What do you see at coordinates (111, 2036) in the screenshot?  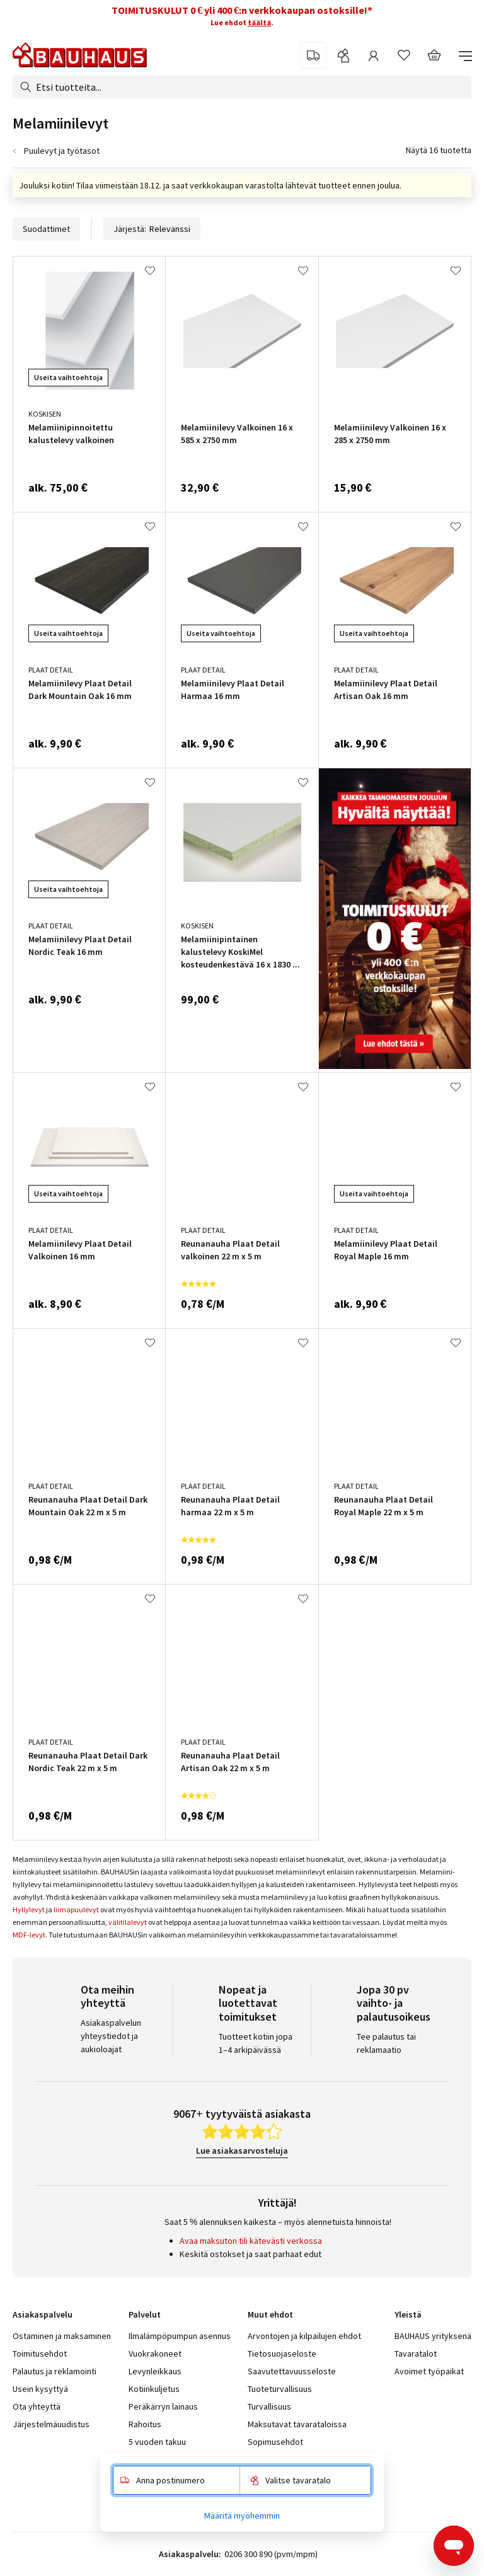 I see `Asiakaspalvelun yhteystiedot ja aukioloajat` at bounding box center [111, 2036].